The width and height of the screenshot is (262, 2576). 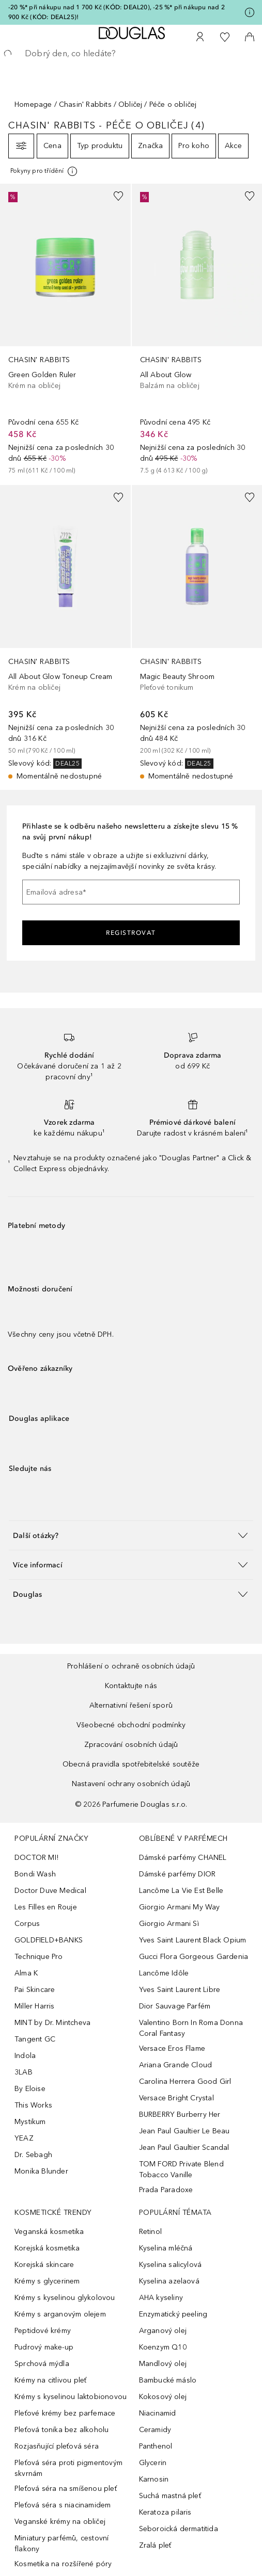 What do you see at coordinates (47, 2281) in the screenshot?
I see `Krémy s glycerinem` at bounding box center [47, 2281].